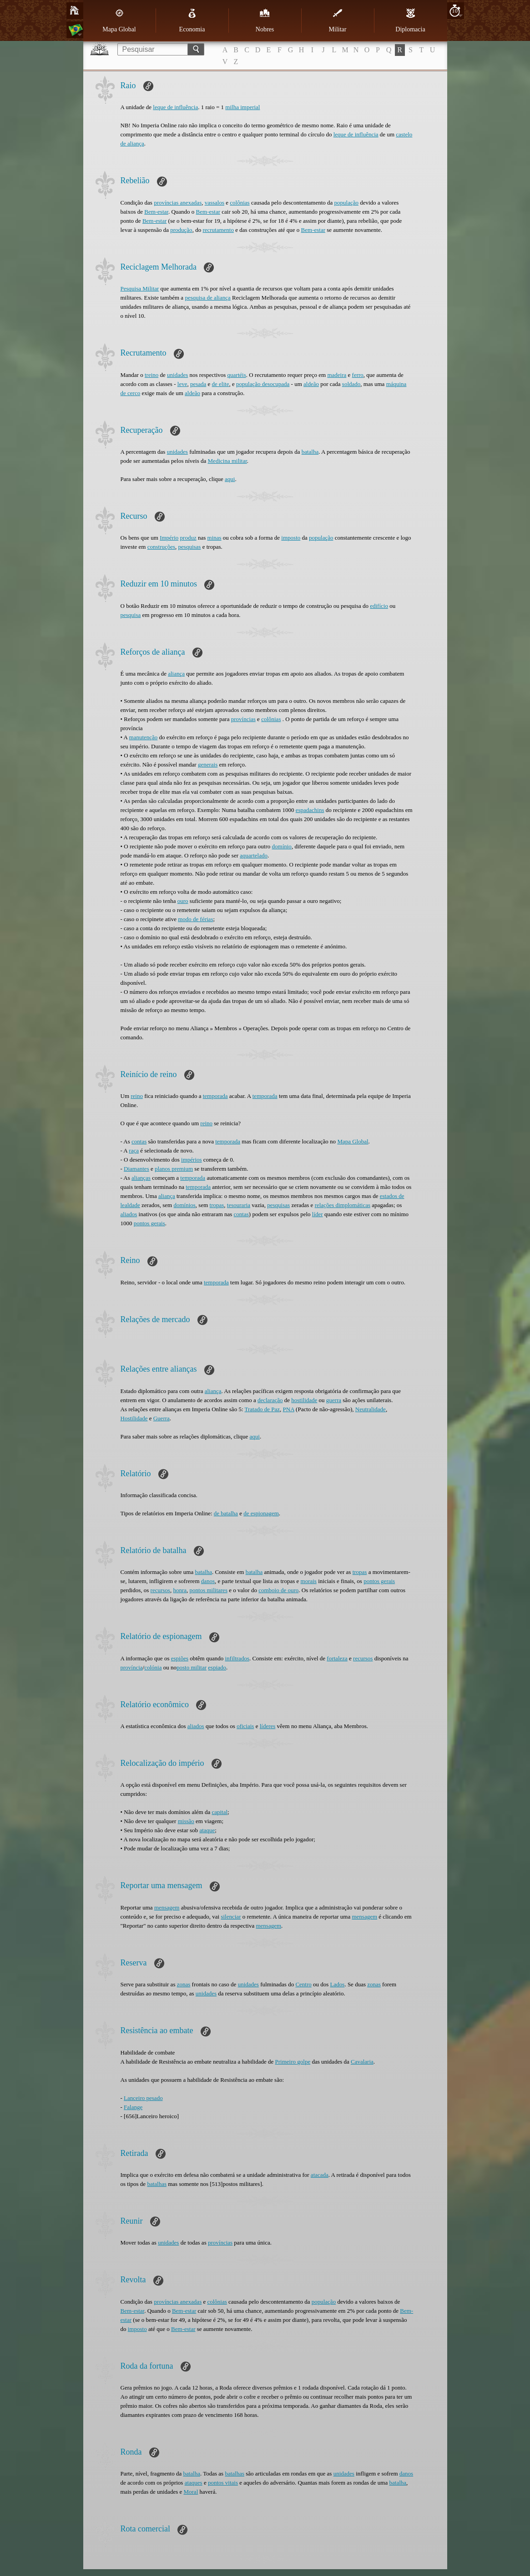  Describe the element at coordinates (153, 1667) in the screenshot. I see `colónia` at that location.